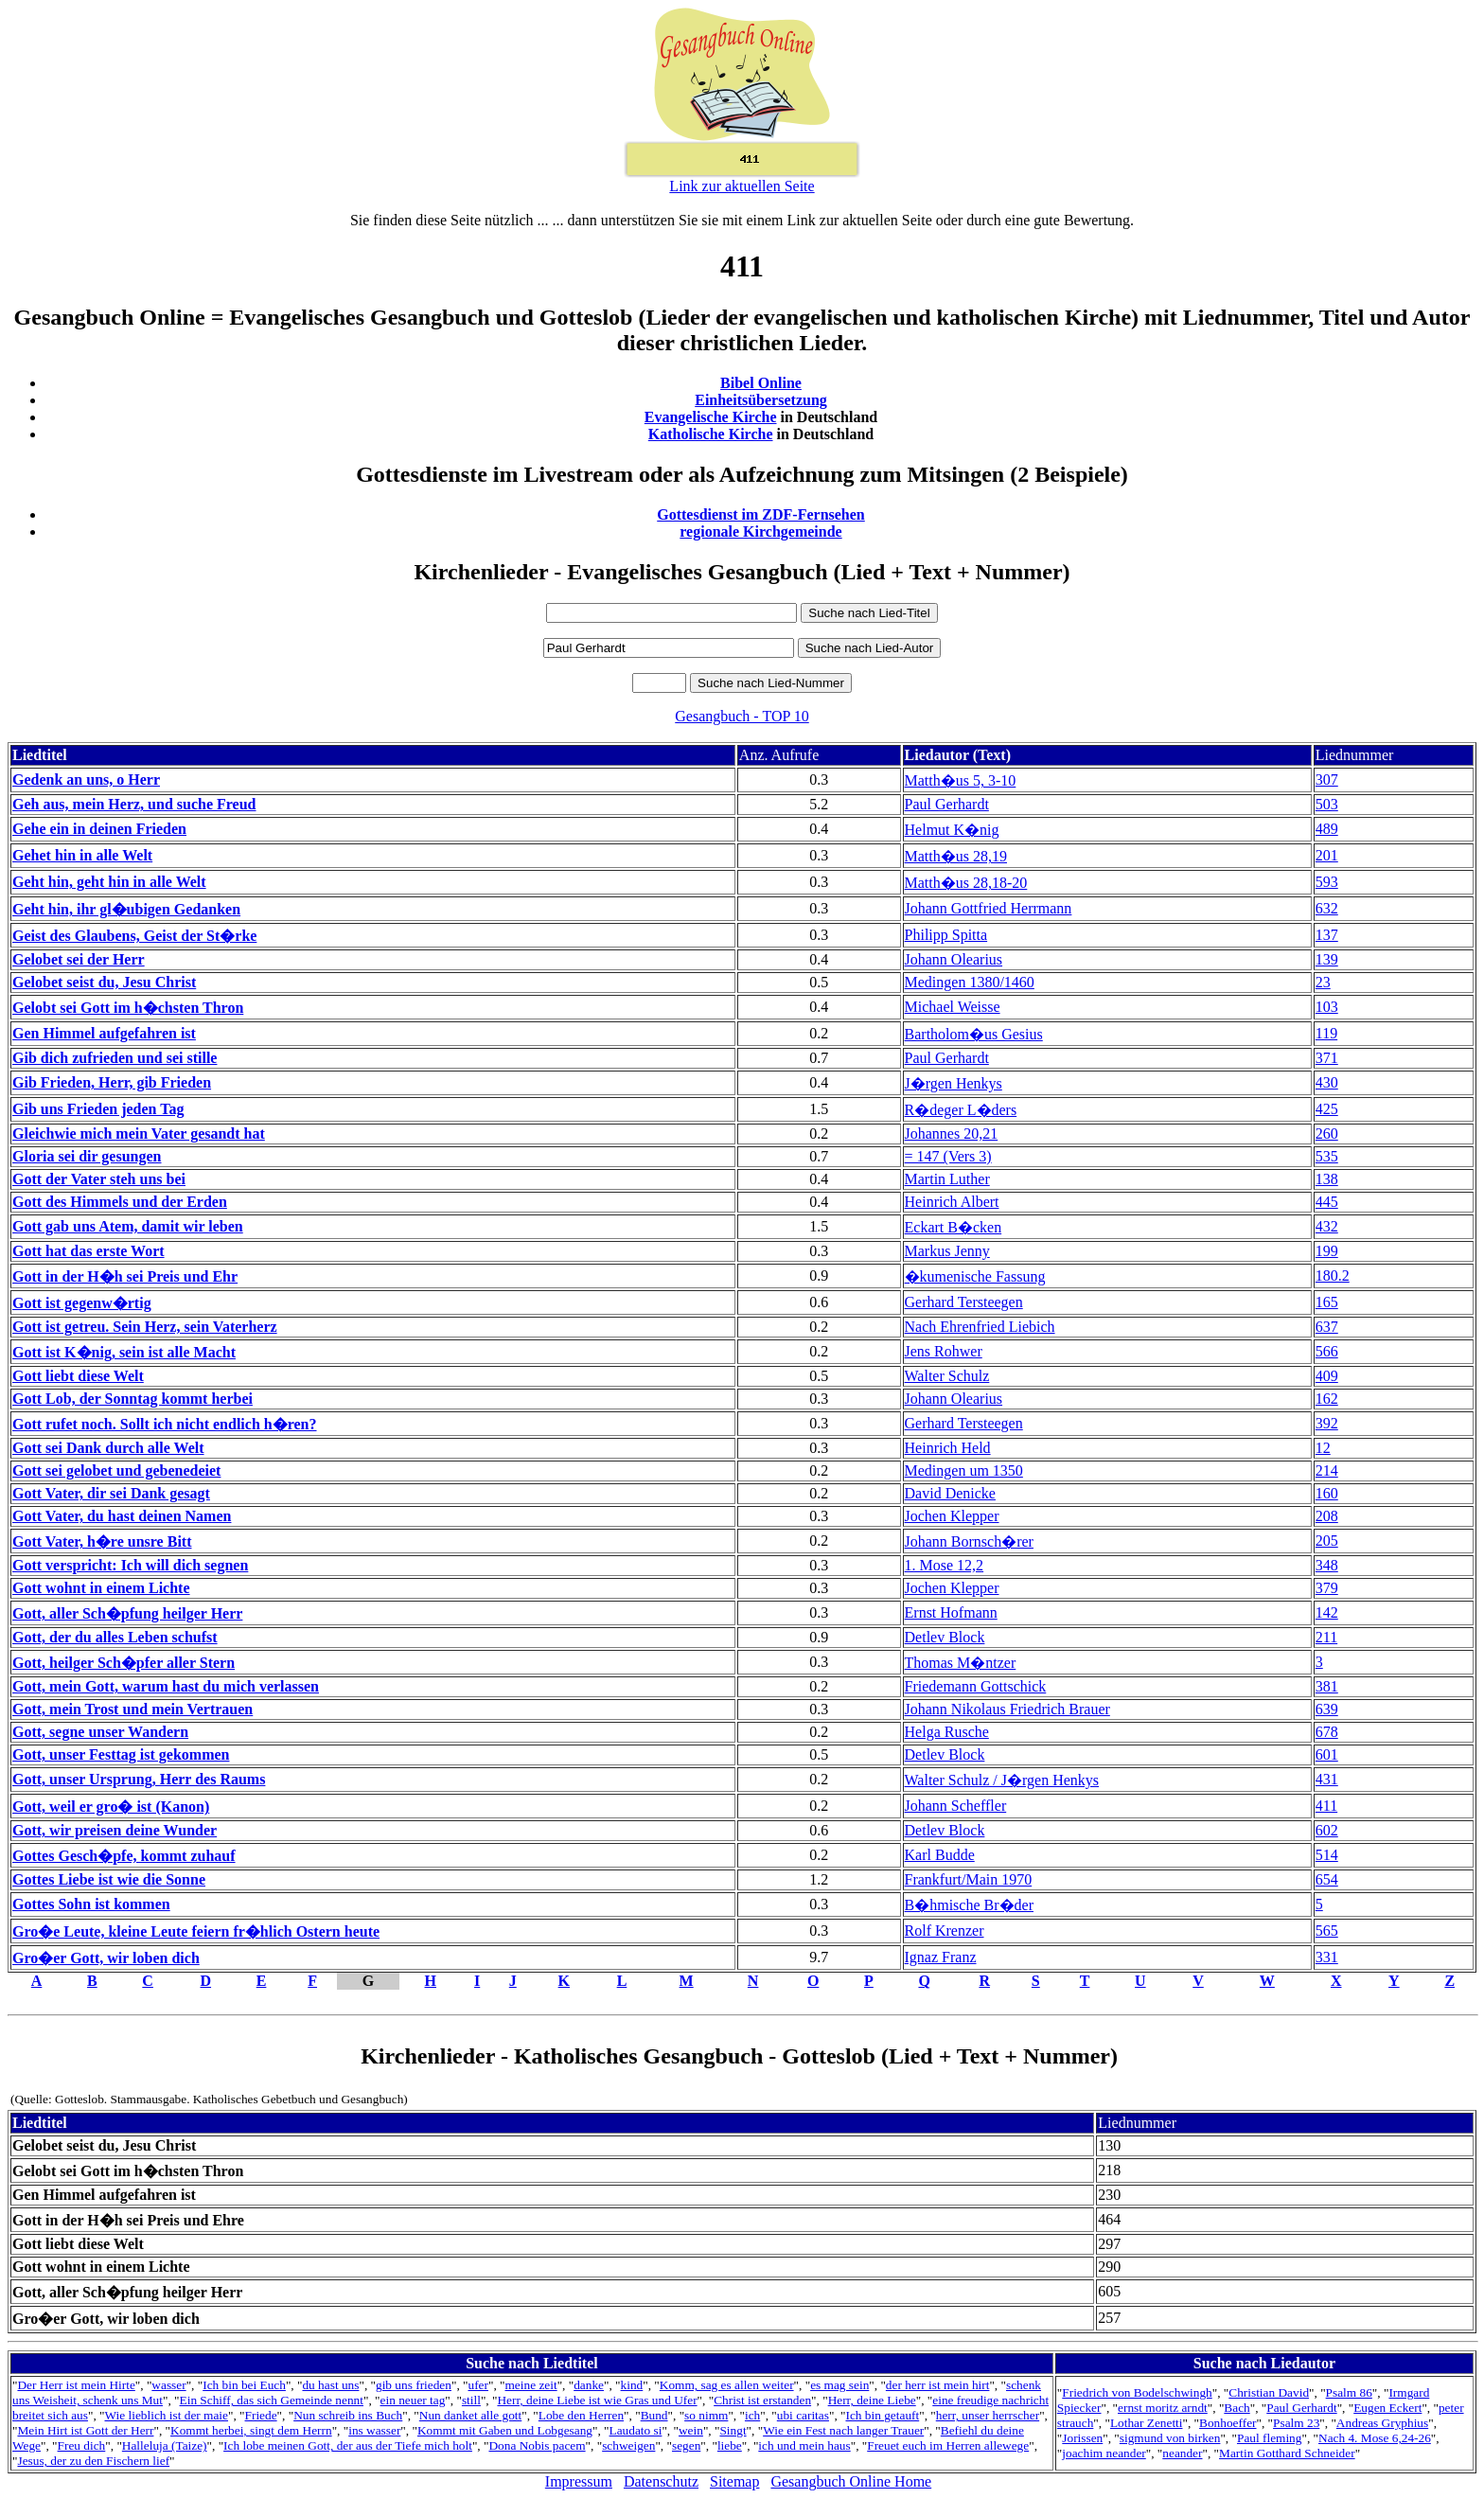 The width and height of the screenshot is (1484, 2498). I want to click on Walter Schulz / J�rgen Henkys, so click(1002, 1780).